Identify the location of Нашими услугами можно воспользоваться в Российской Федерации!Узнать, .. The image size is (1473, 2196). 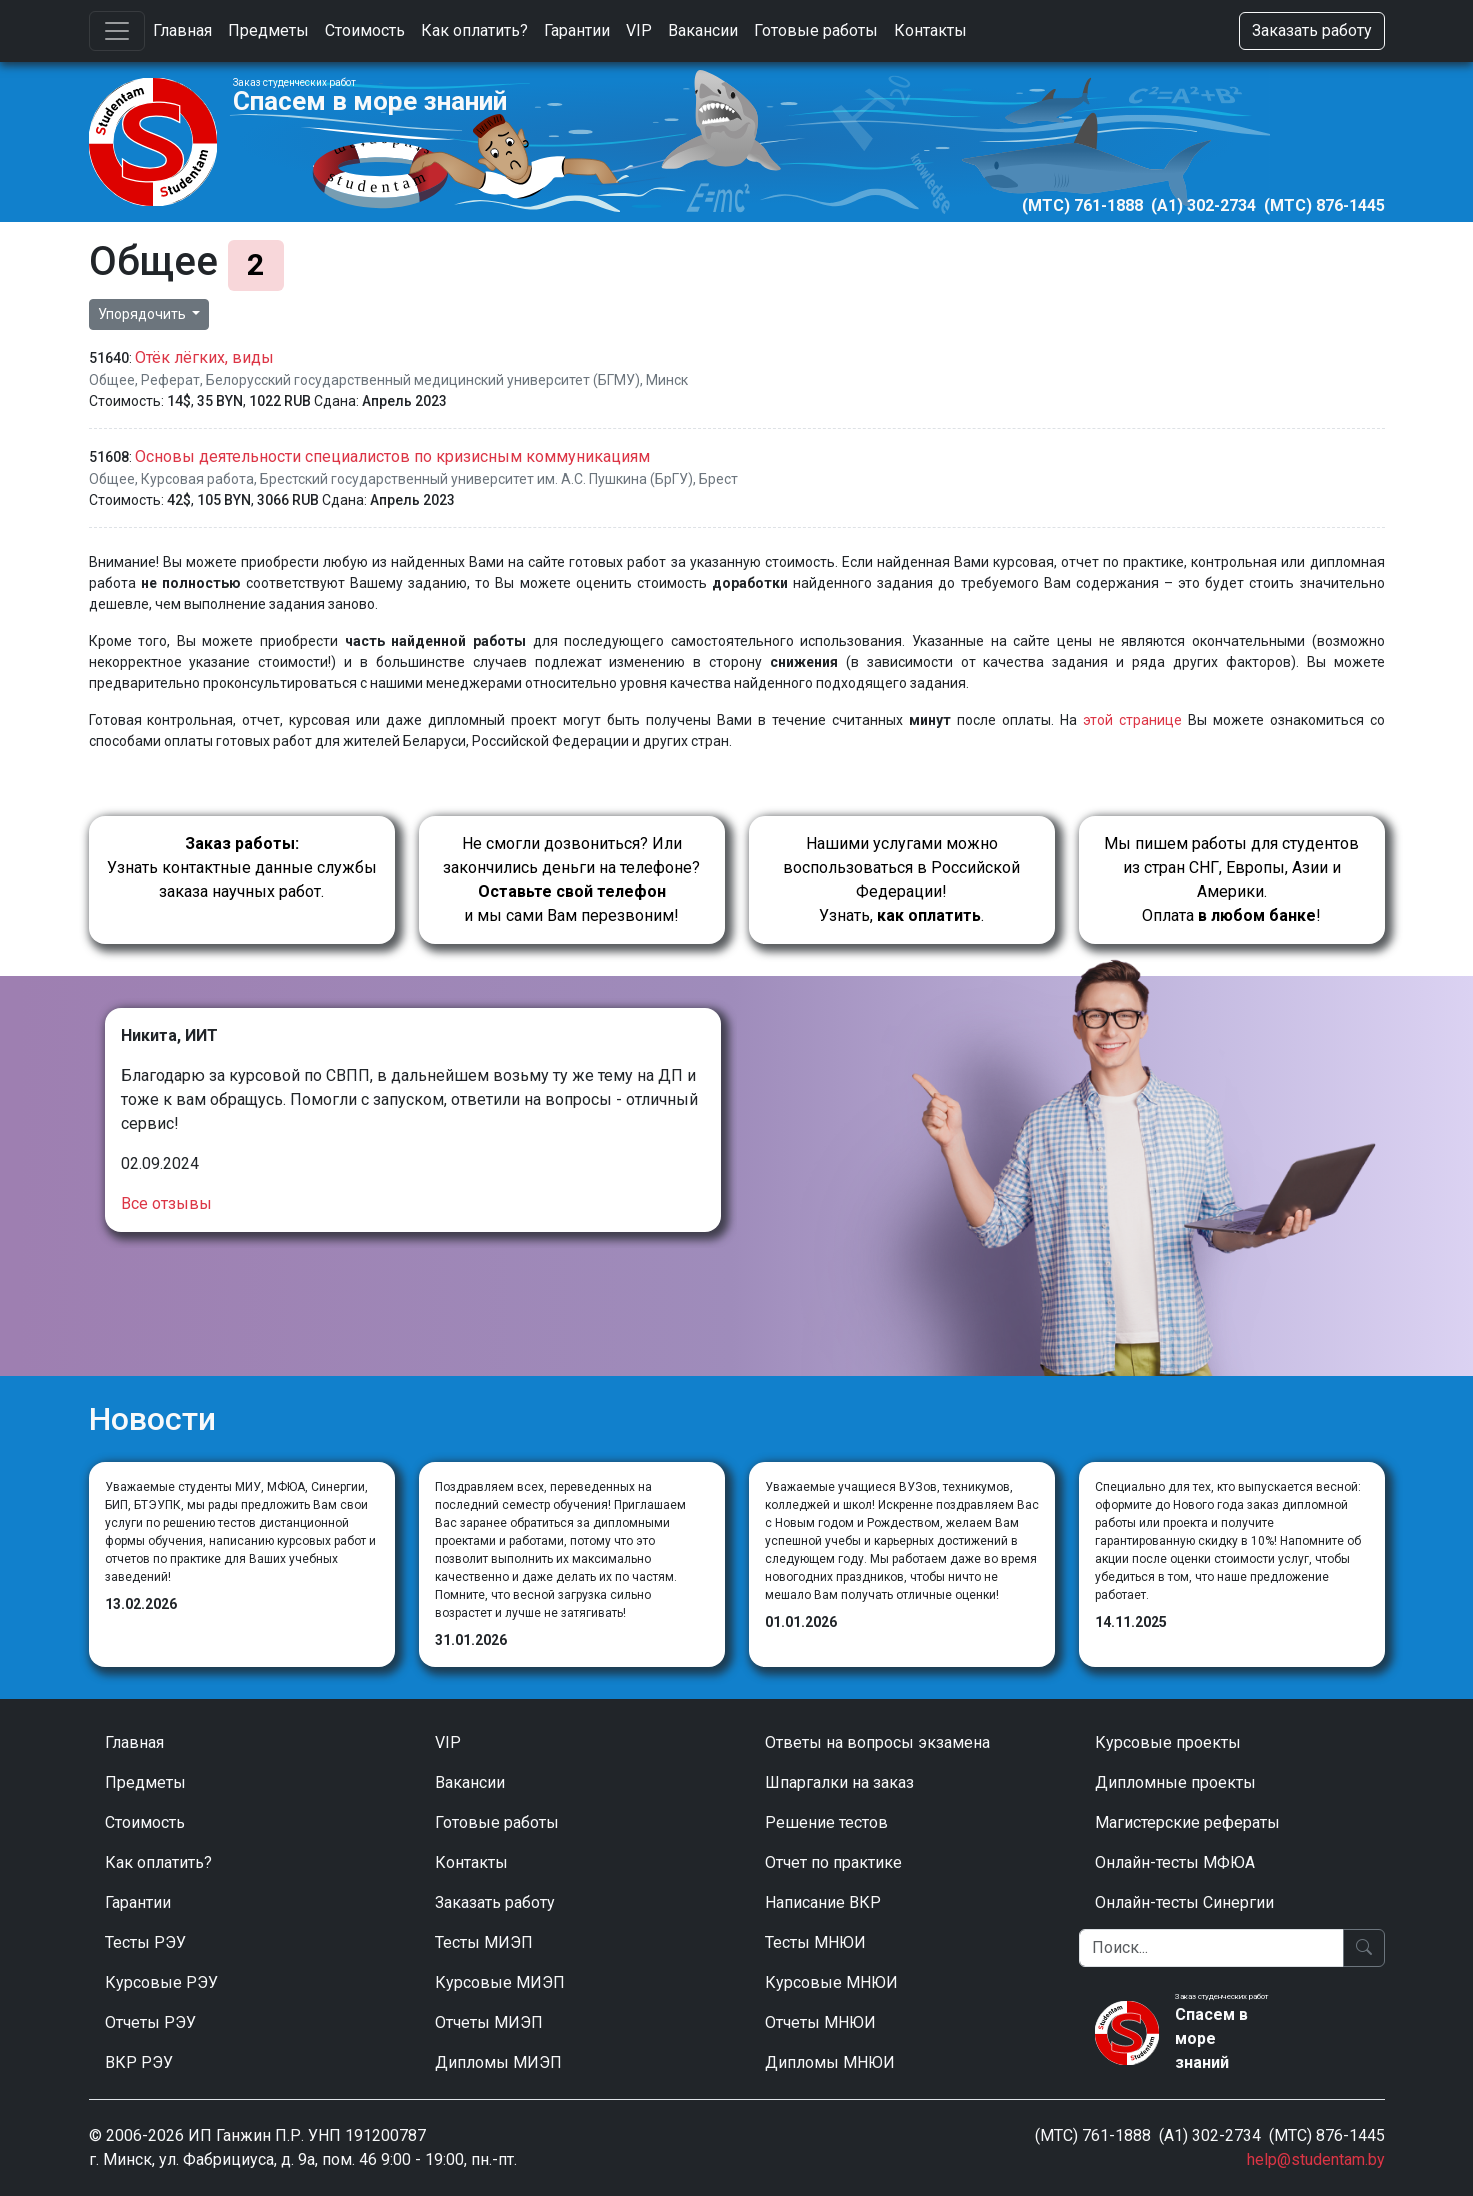
(901, 879).